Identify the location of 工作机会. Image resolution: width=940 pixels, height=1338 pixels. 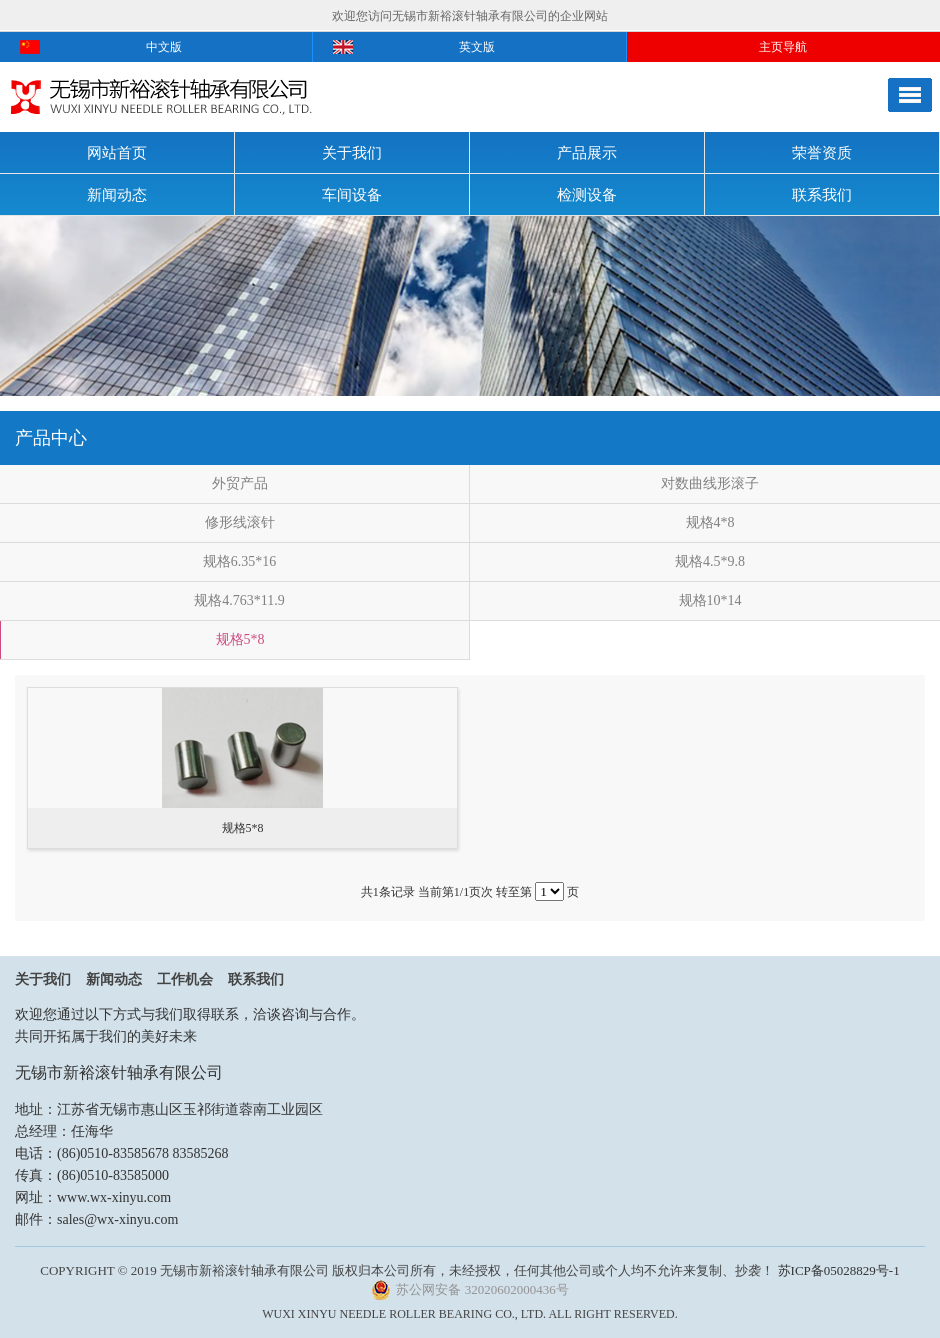
(185, 979).